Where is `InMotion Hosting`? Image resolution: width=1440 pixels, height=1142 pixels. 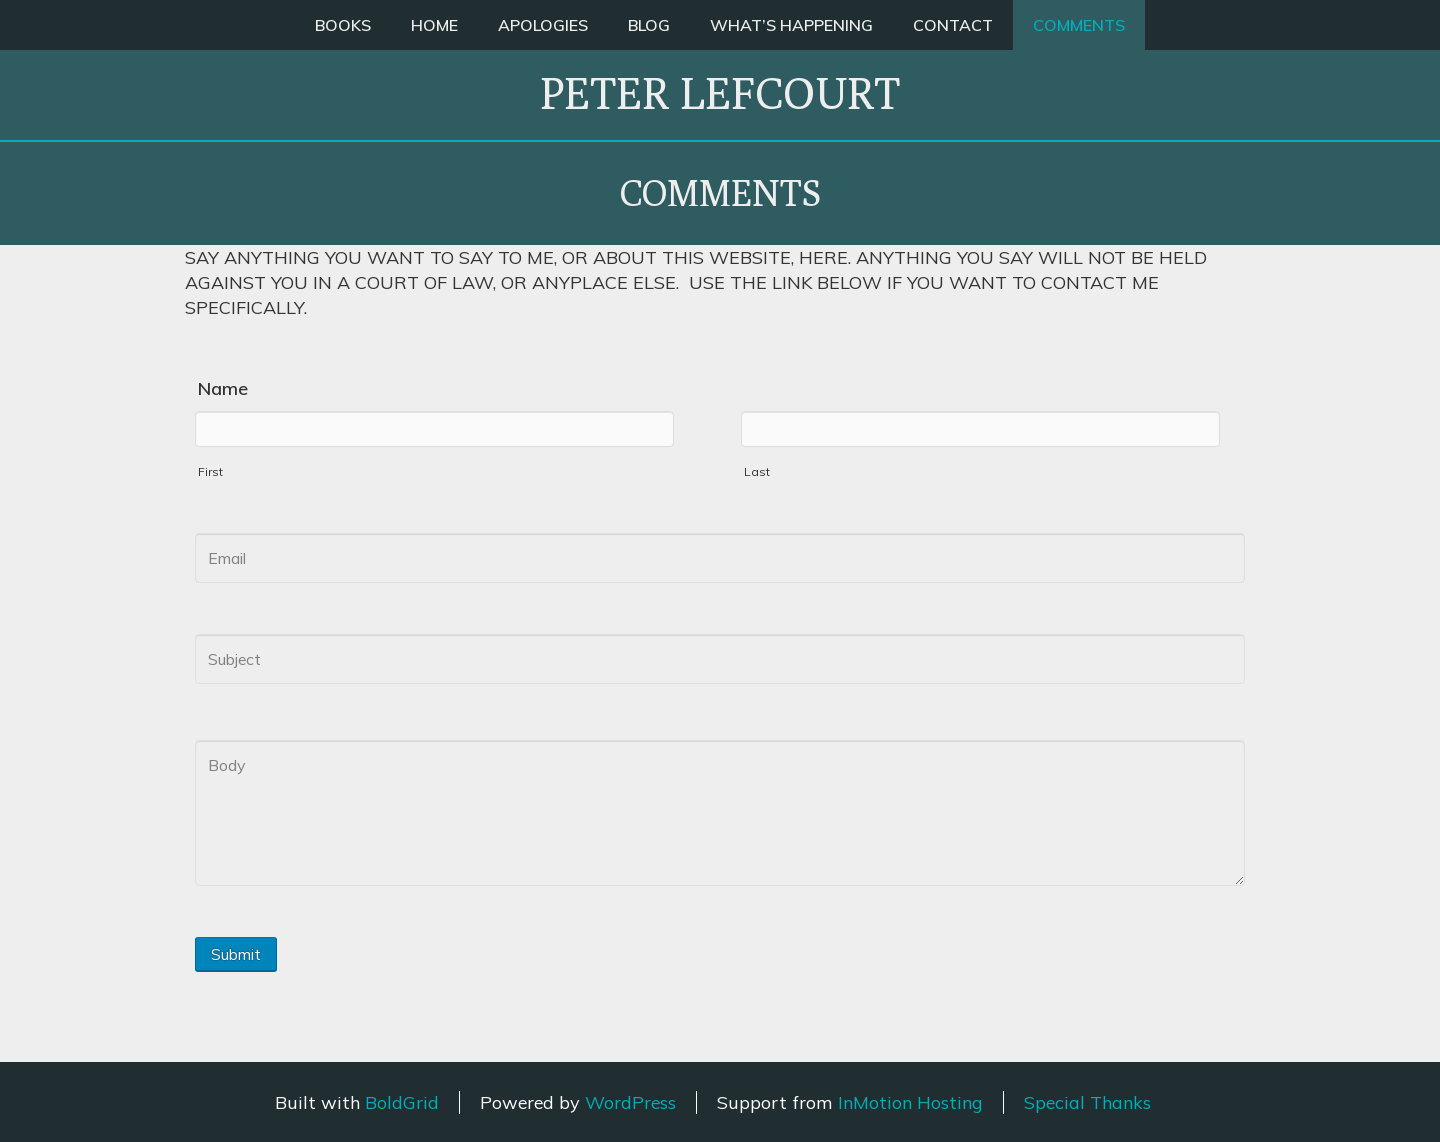
InMotion Hosting is located at coordinates (910, 1102).